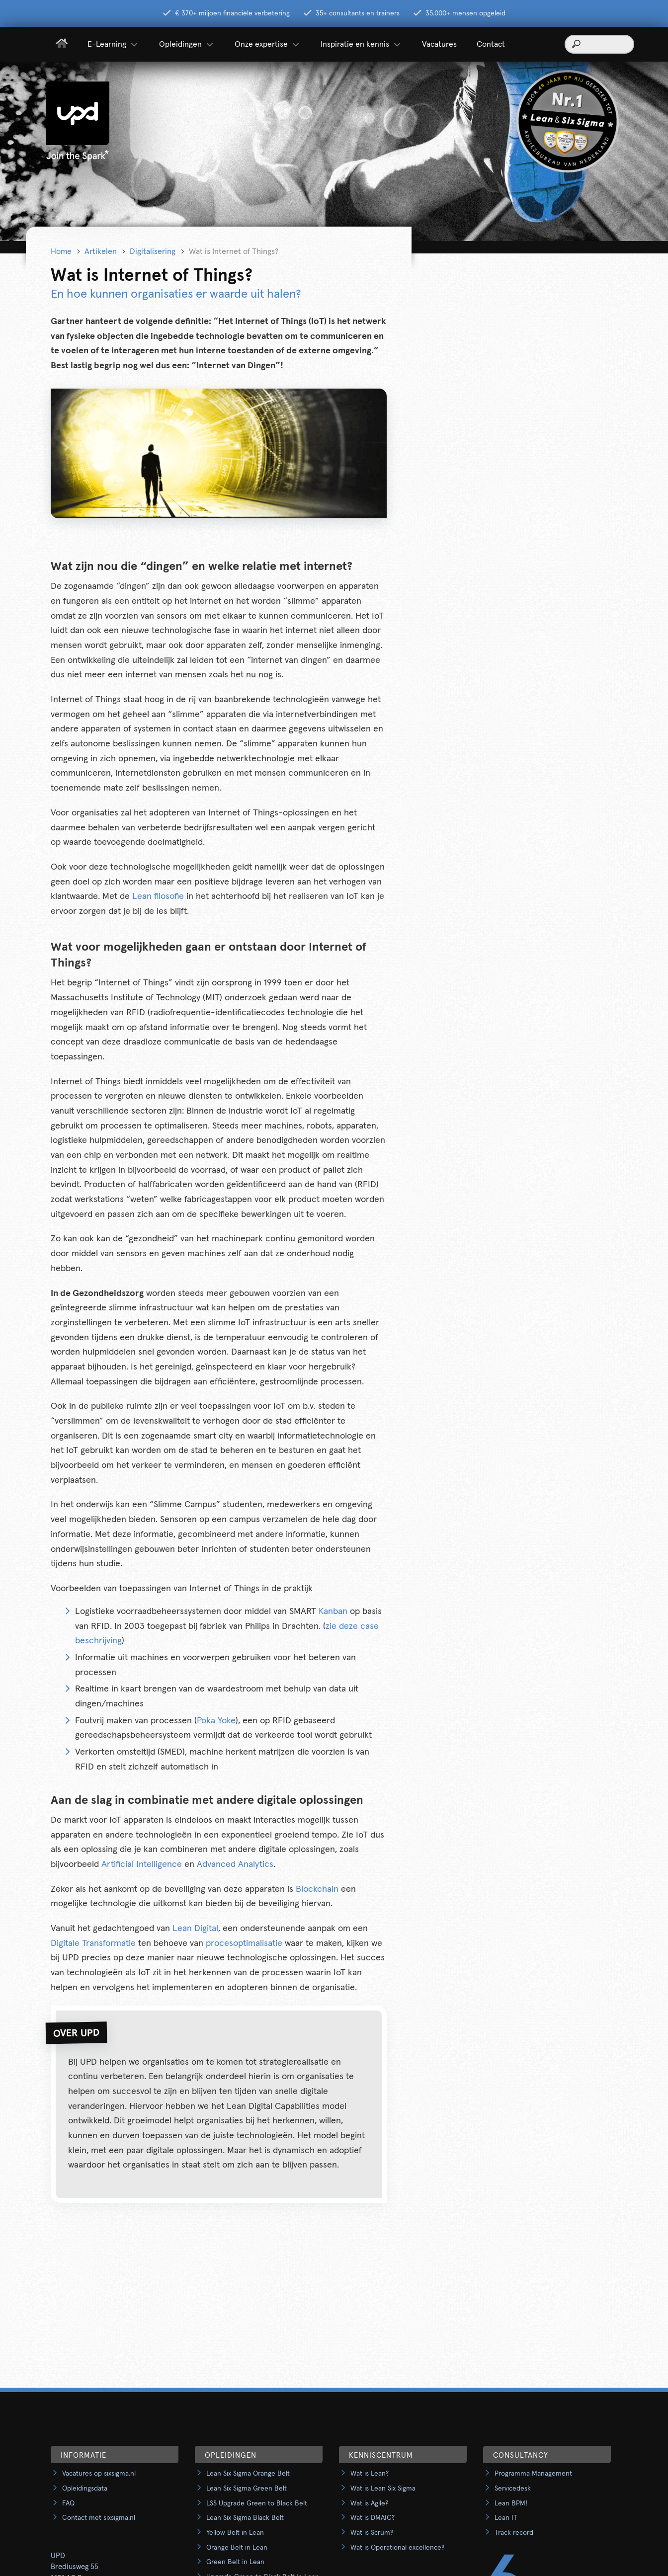 Image resolution: width=668 pixels, height=2576 pixels. I want to click on Digitale Transformatie, so click(93, 1943).